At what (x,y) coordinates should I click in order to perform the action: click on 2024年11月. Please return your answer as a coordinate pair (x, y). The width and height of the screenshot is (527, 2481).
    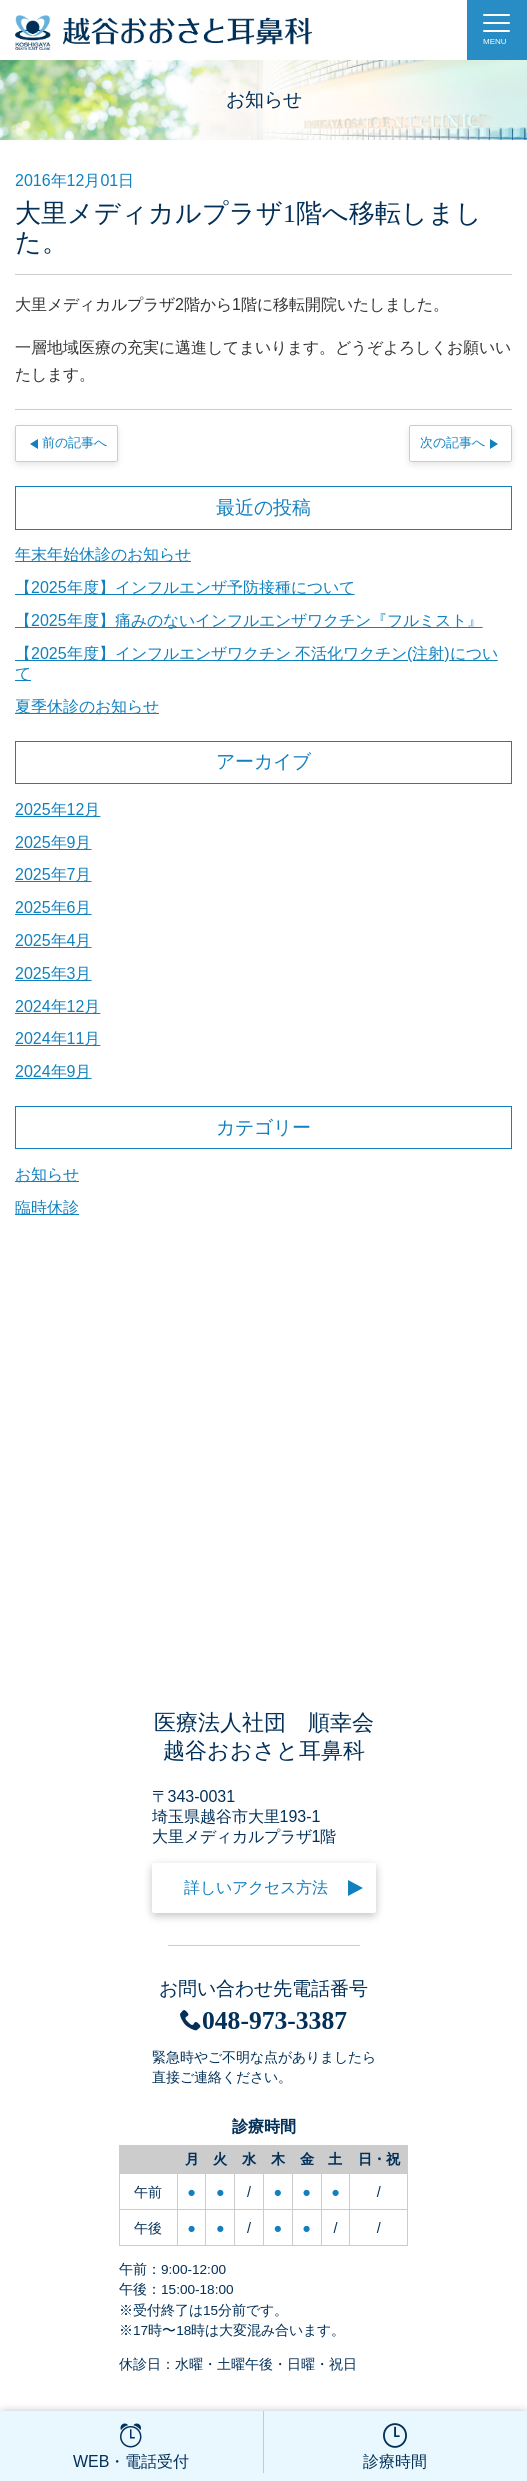
    Looking at the image, I should click on (57, 1038).